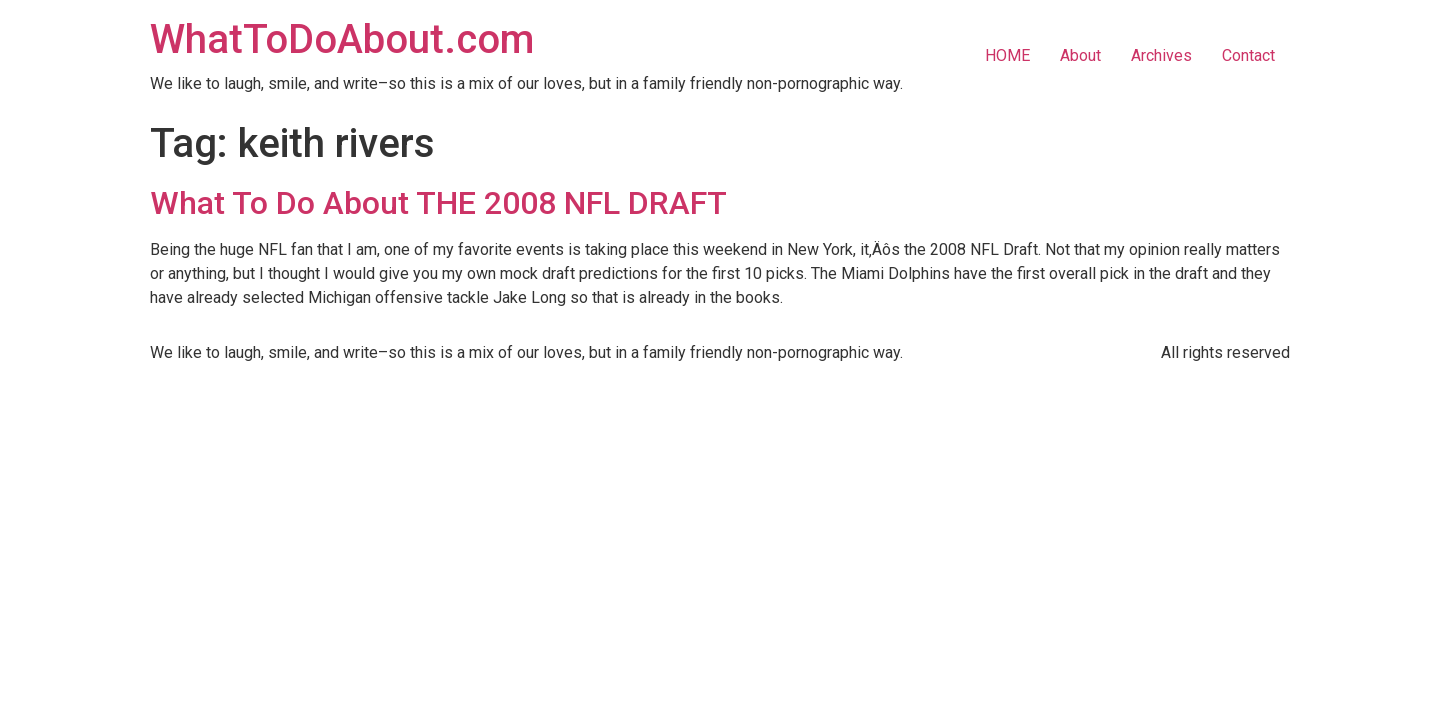  Describe the element at coordinates (1080, 55) in the screenshot. I see `About` at that location.